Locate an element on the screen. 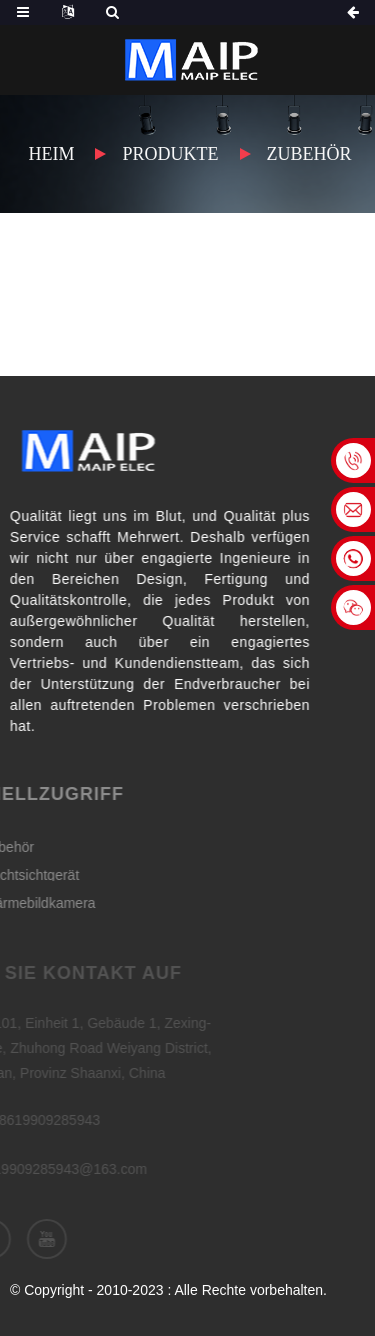  Zubehör is located at coordinates (309, 154).